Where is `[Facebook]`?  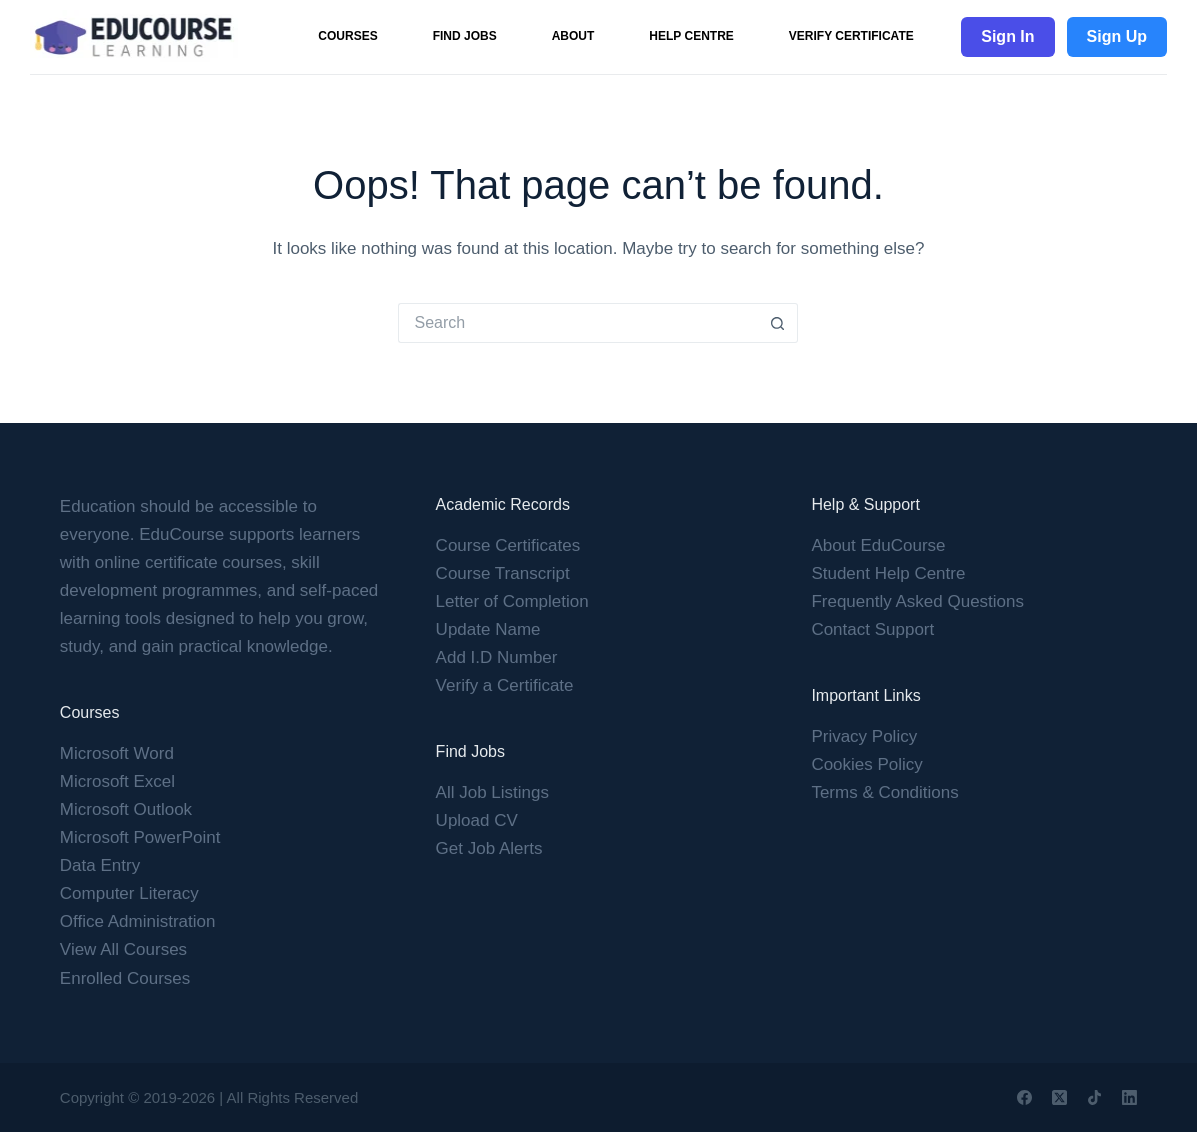
[Facebook] is located at coordinates (1024, 1097).